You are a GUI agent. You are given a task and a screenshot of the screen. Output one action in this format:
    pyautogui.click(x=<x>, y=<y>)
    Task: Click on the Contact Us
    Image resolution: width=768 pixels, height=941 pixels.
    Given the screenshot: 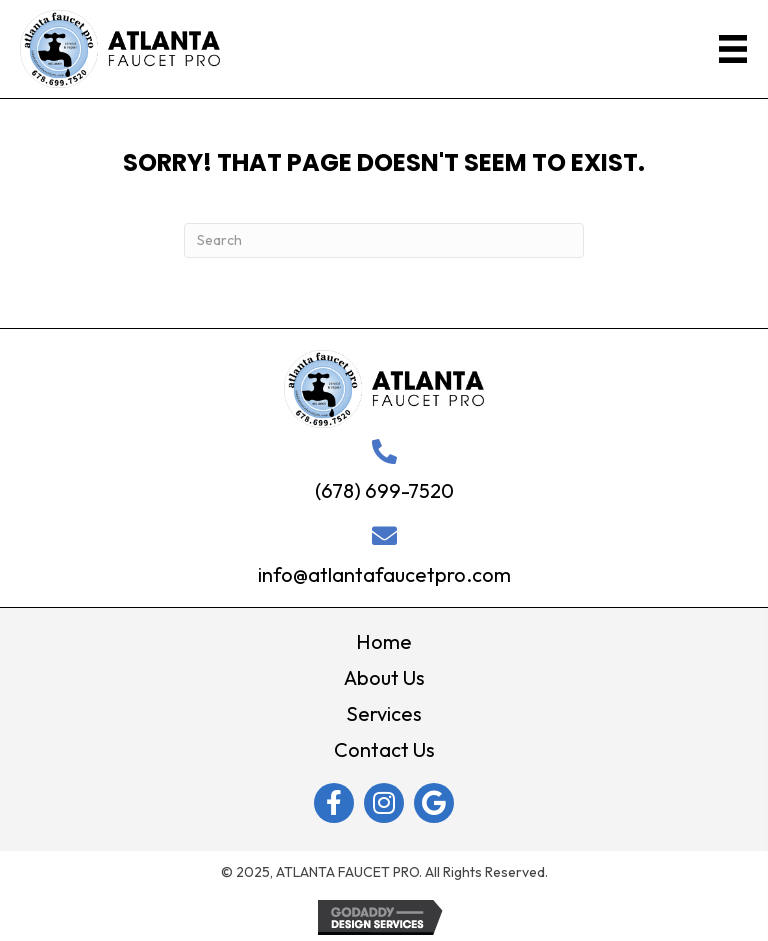 What is the action you would take?
    pyautogui.click(x=384, y=749)
    